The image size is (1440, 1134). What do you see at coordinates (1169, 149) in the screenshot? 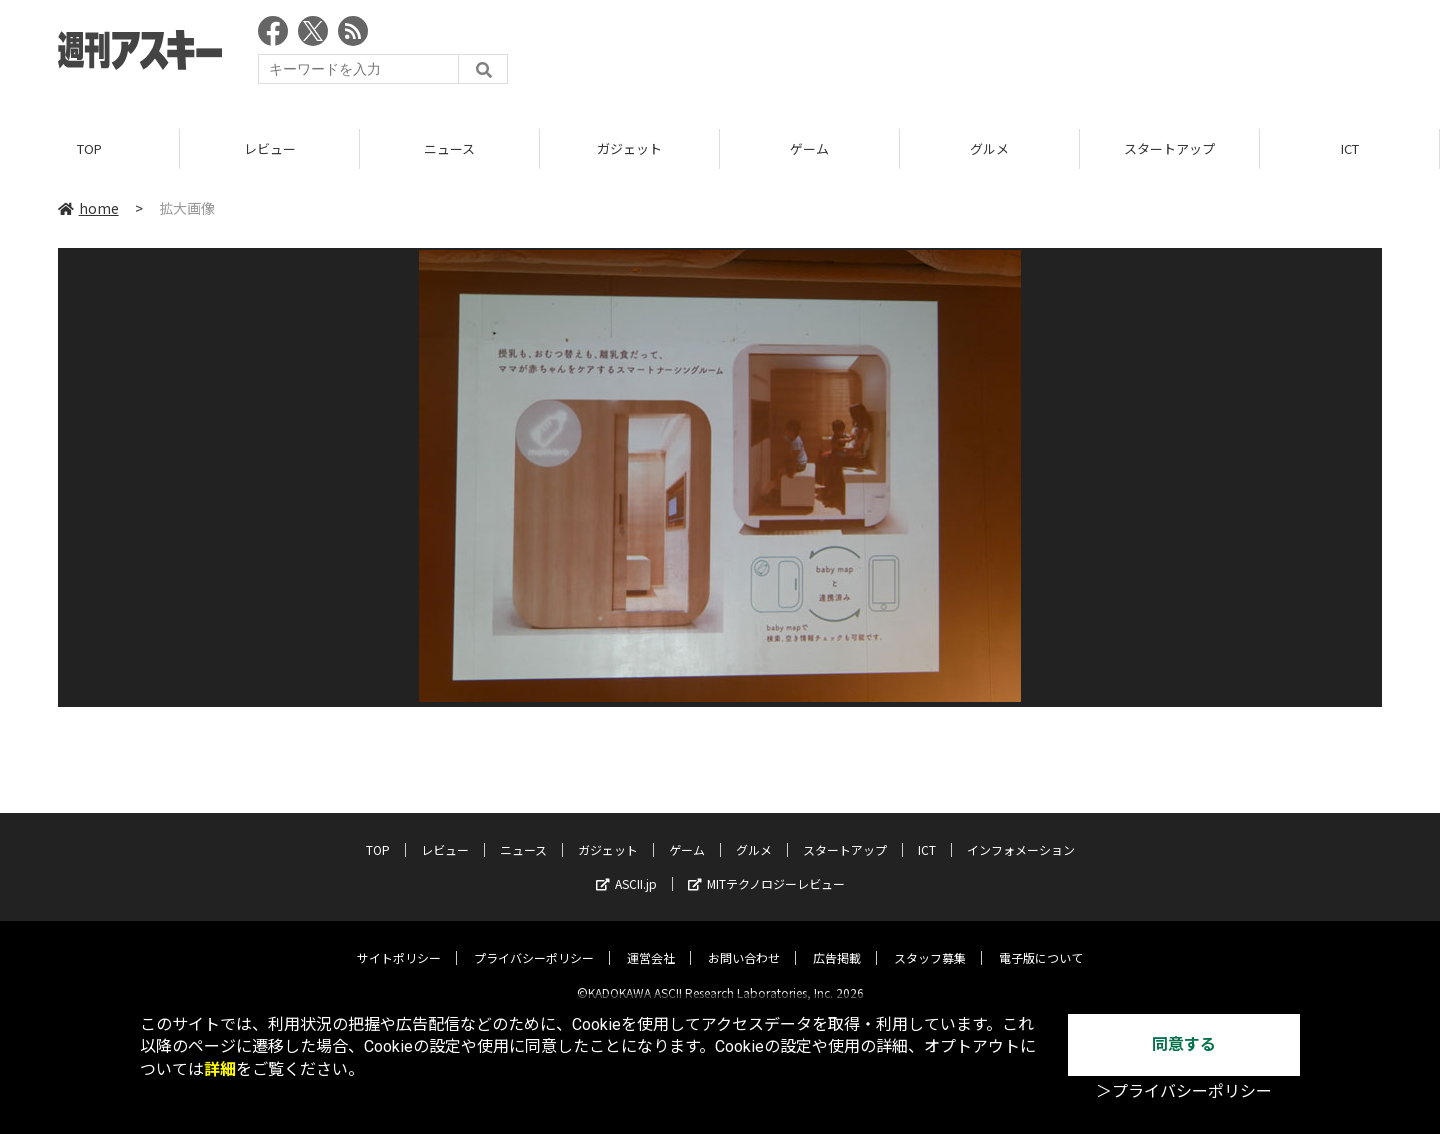
I see `スタートアップ` at bounding box center [1169, 149].